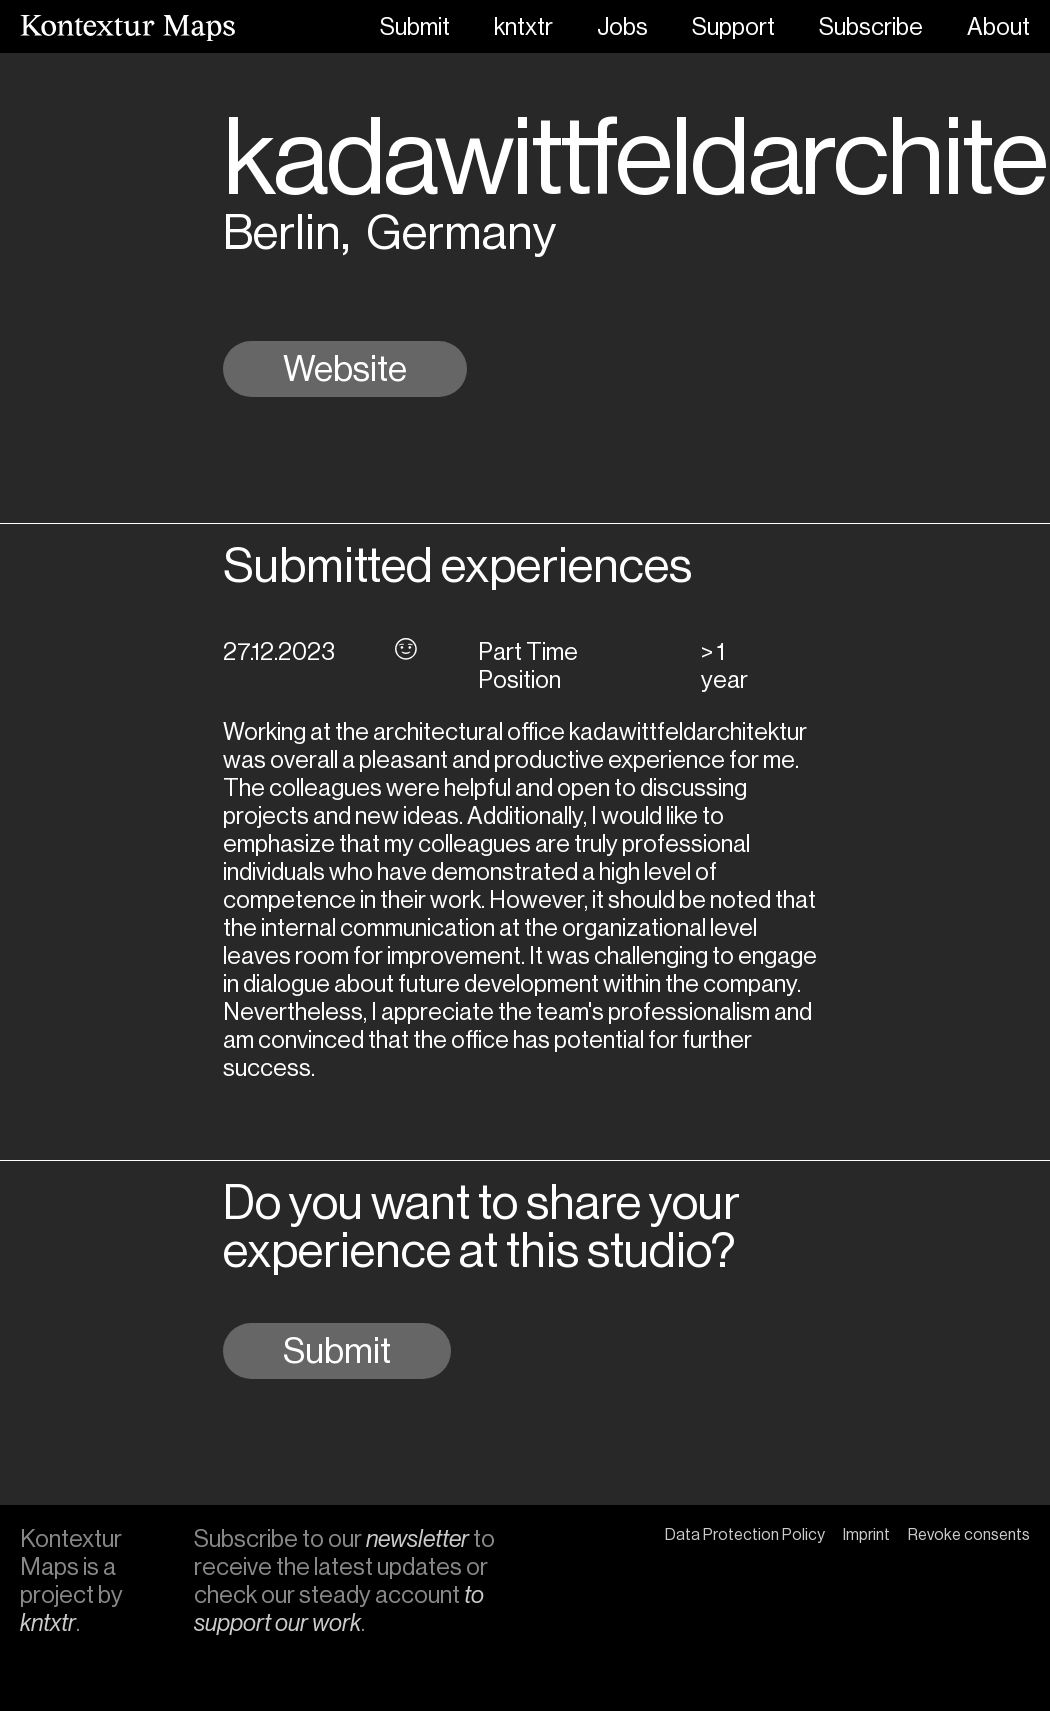 The image size is (1050, 1711). What do you see at coordinates (415, 27) in the screenshot?
I see `Submit` at bounding box center [415, 27].